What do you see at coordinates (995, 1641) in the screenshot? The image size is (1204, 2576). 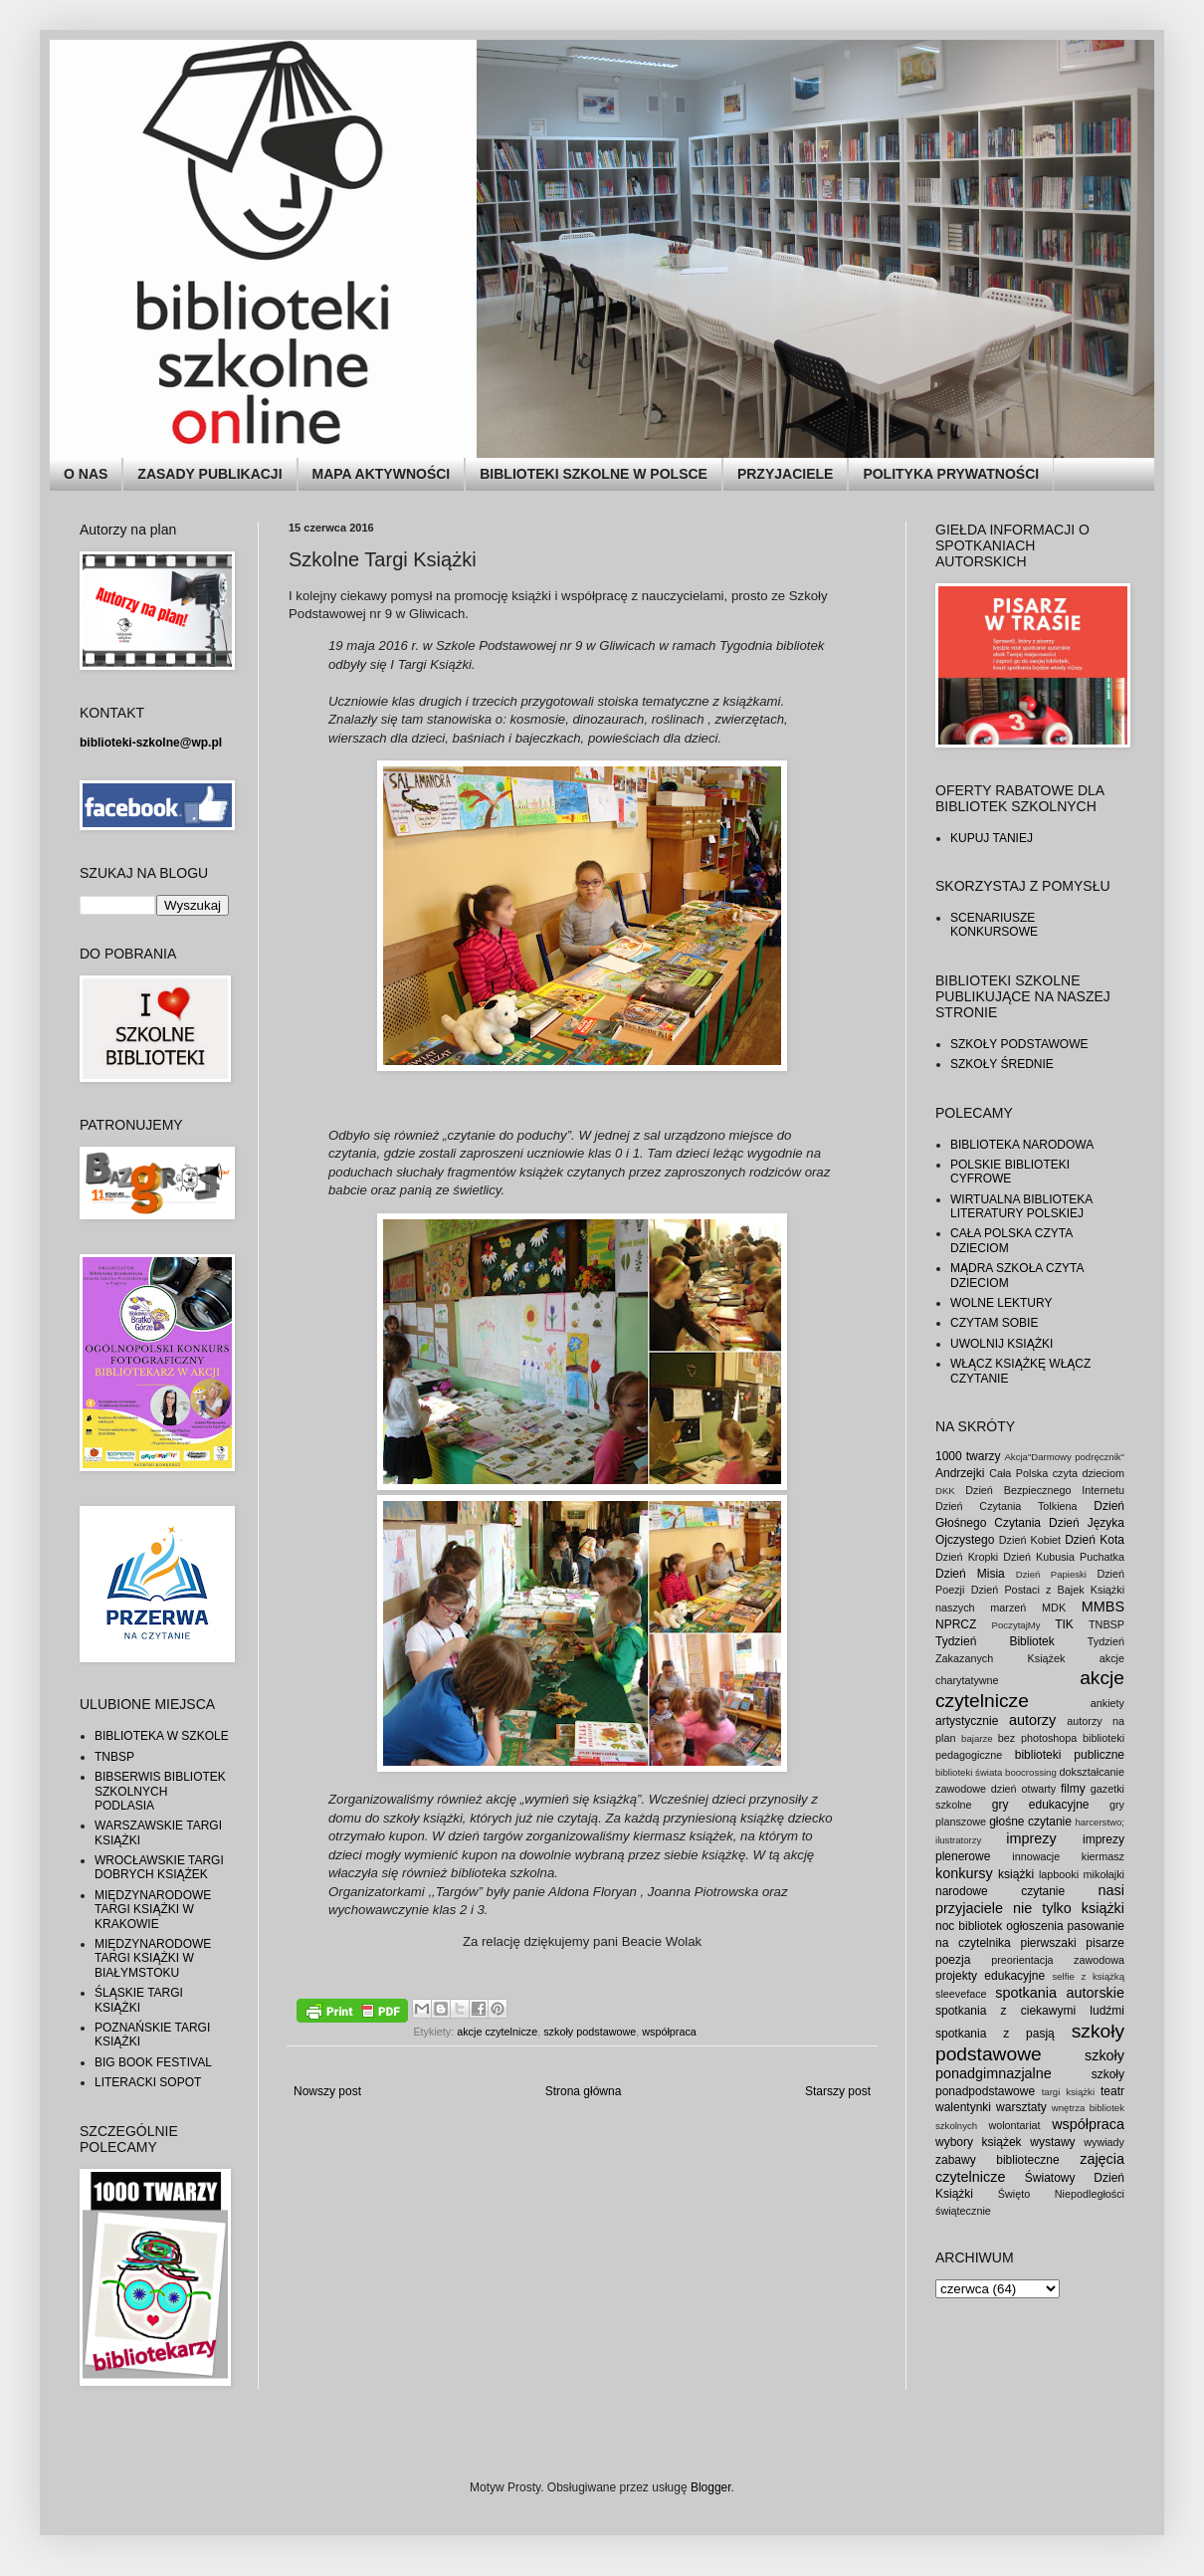 I see `Tydzień Bibliotek` at bounding box center [995, 1641].